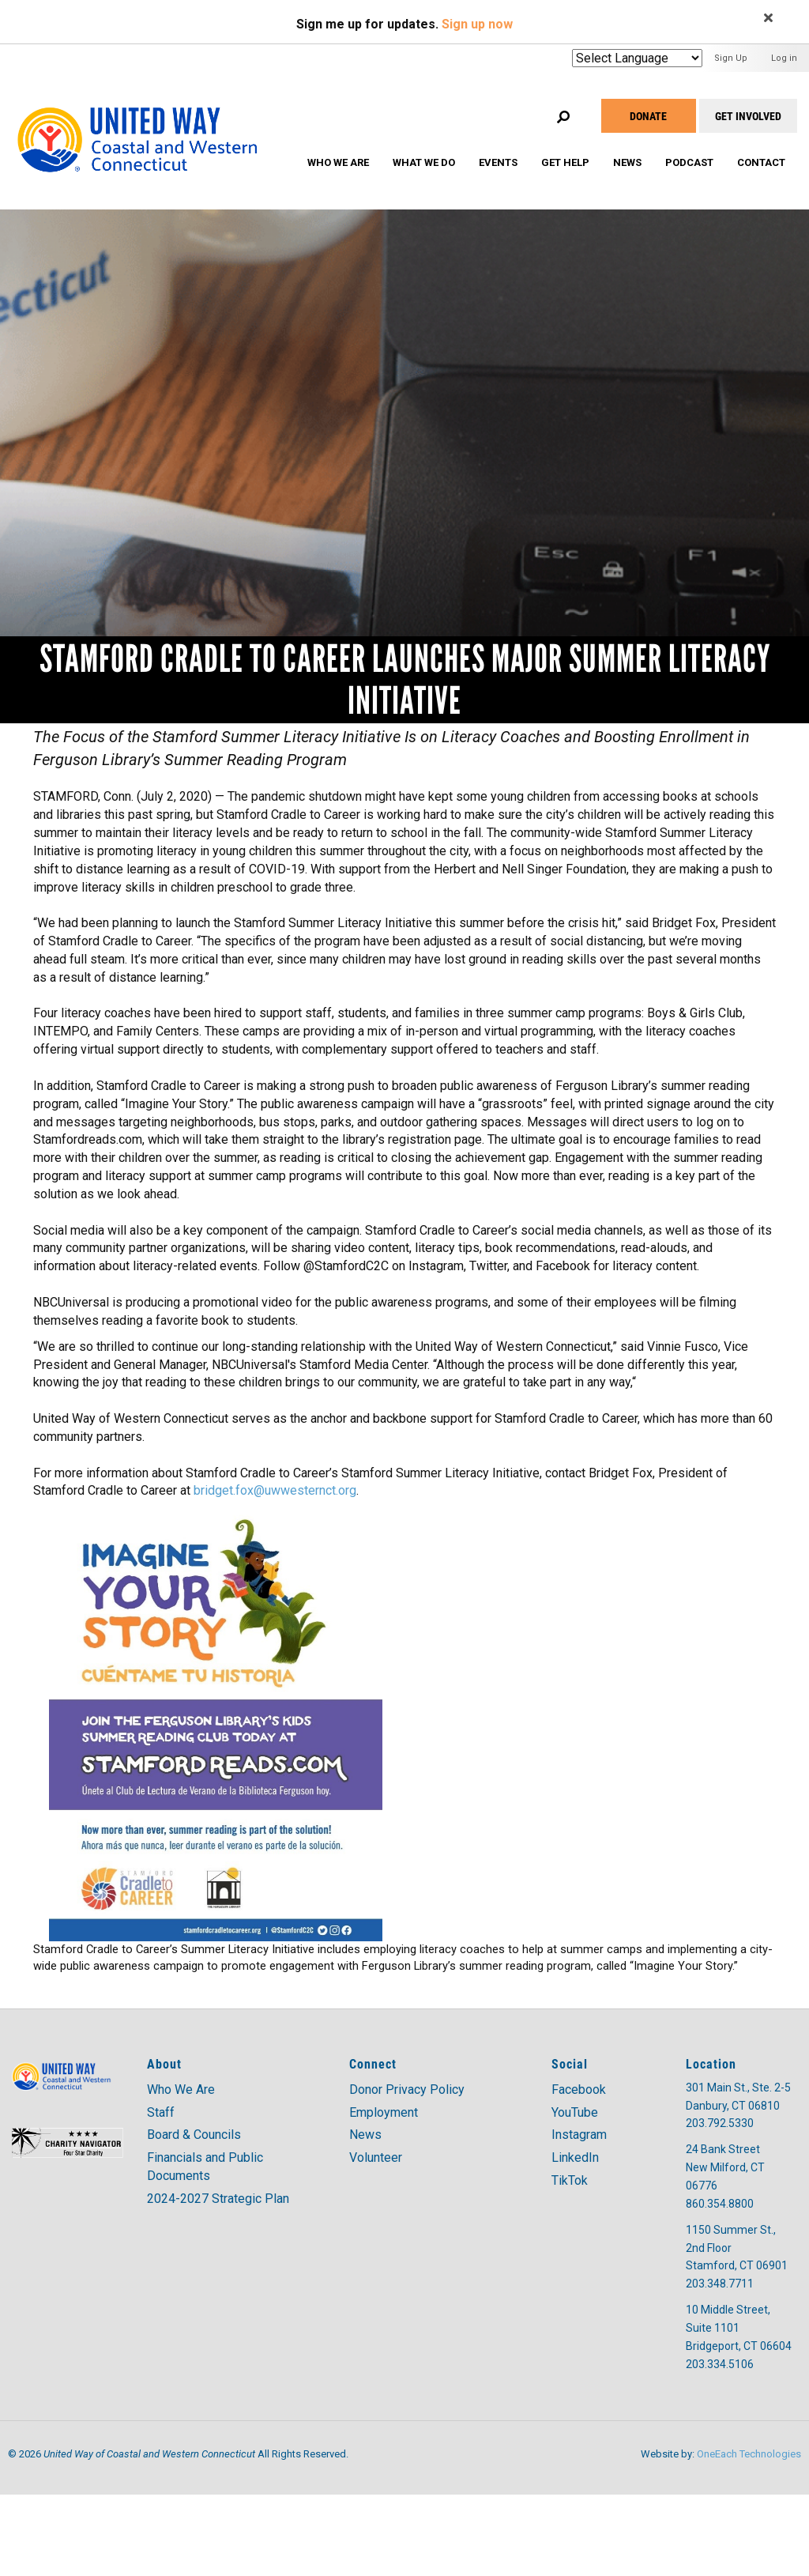  Describe the element at coordinates (161, 2112) in the screenshot. I see `Staff` at that location.